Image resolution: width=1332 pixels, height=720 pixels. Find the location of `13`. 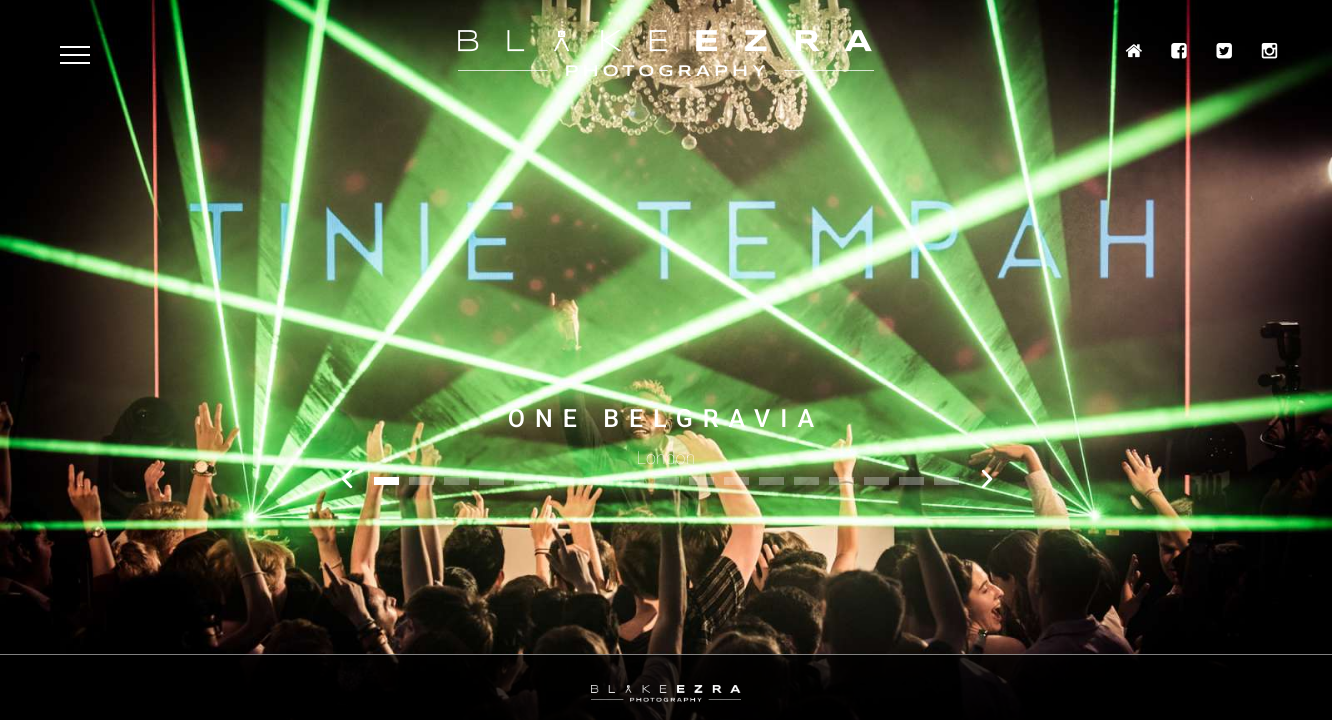

13 is located at coordinates (806, 481).